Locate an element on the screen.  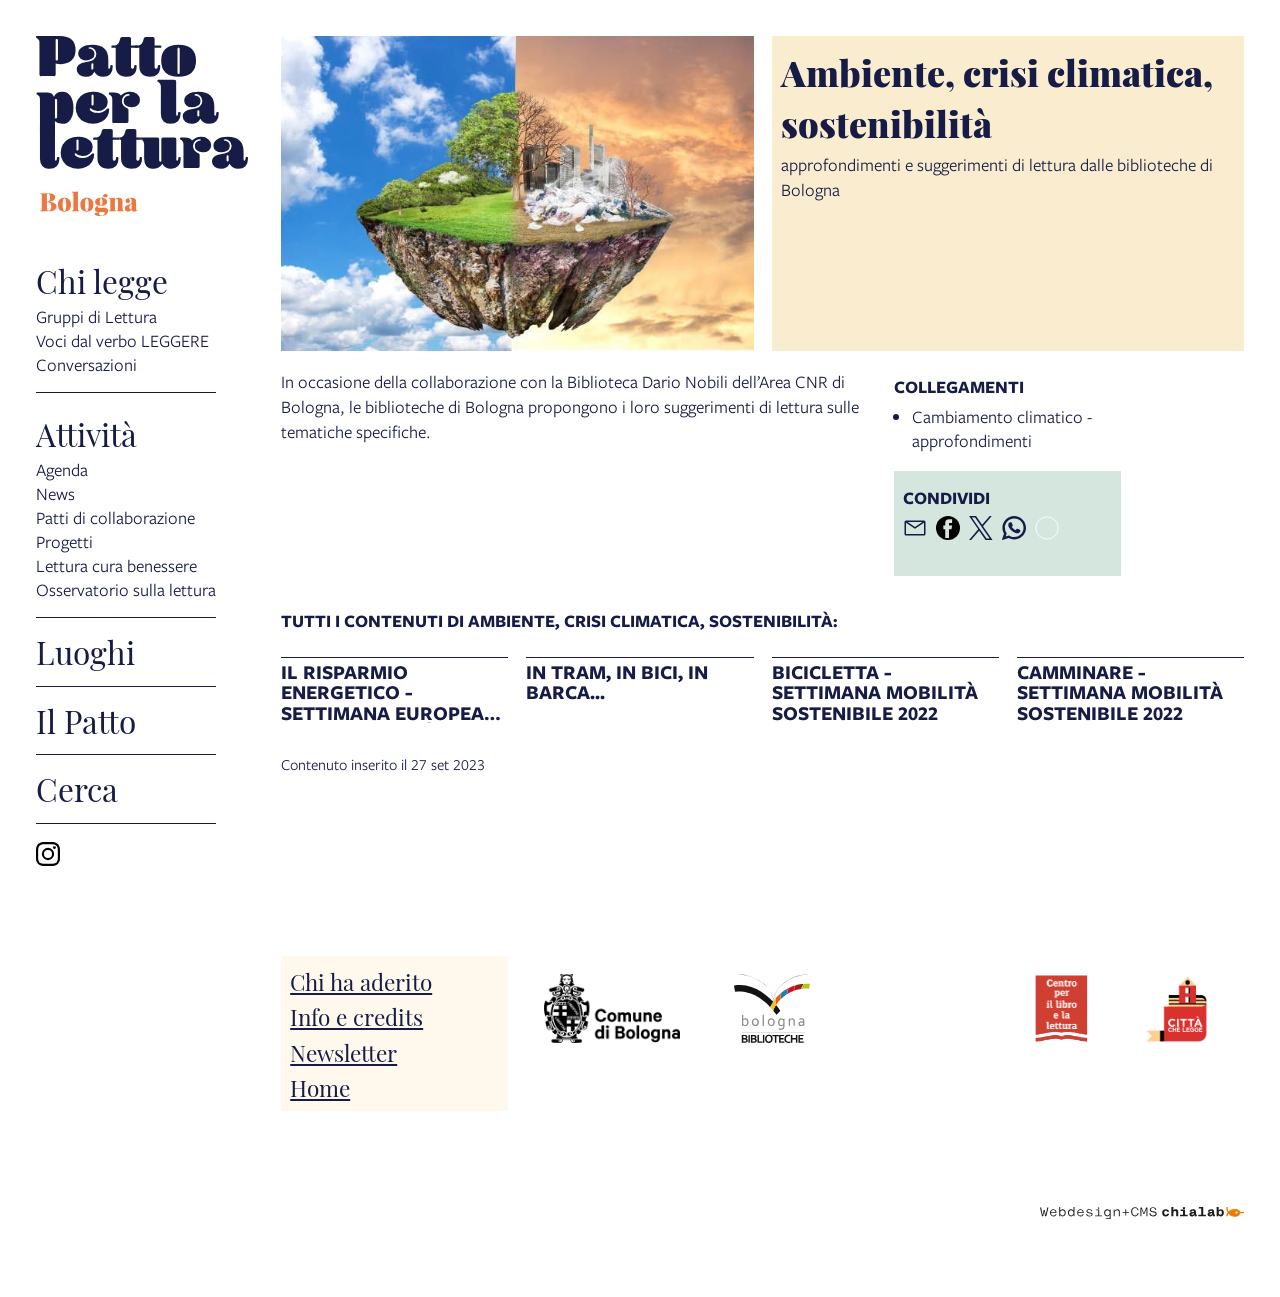
Voci dal verbo LEGGERE is located at coordinates (122, 339).